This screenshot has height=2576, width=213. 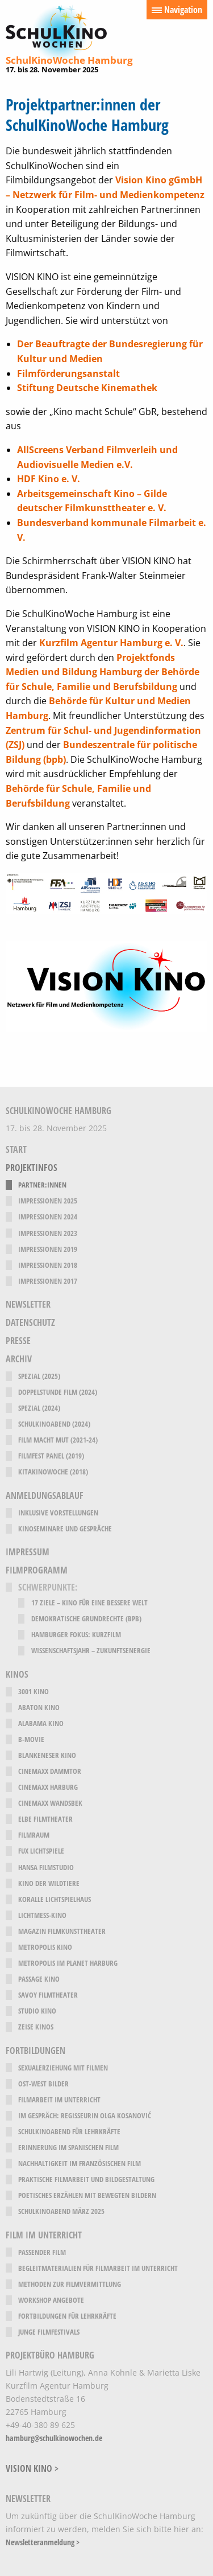 What do you see at coordinates (28, 1304) in the screenshot?
I see `Newsletter` at bounding box center [28, 1304].